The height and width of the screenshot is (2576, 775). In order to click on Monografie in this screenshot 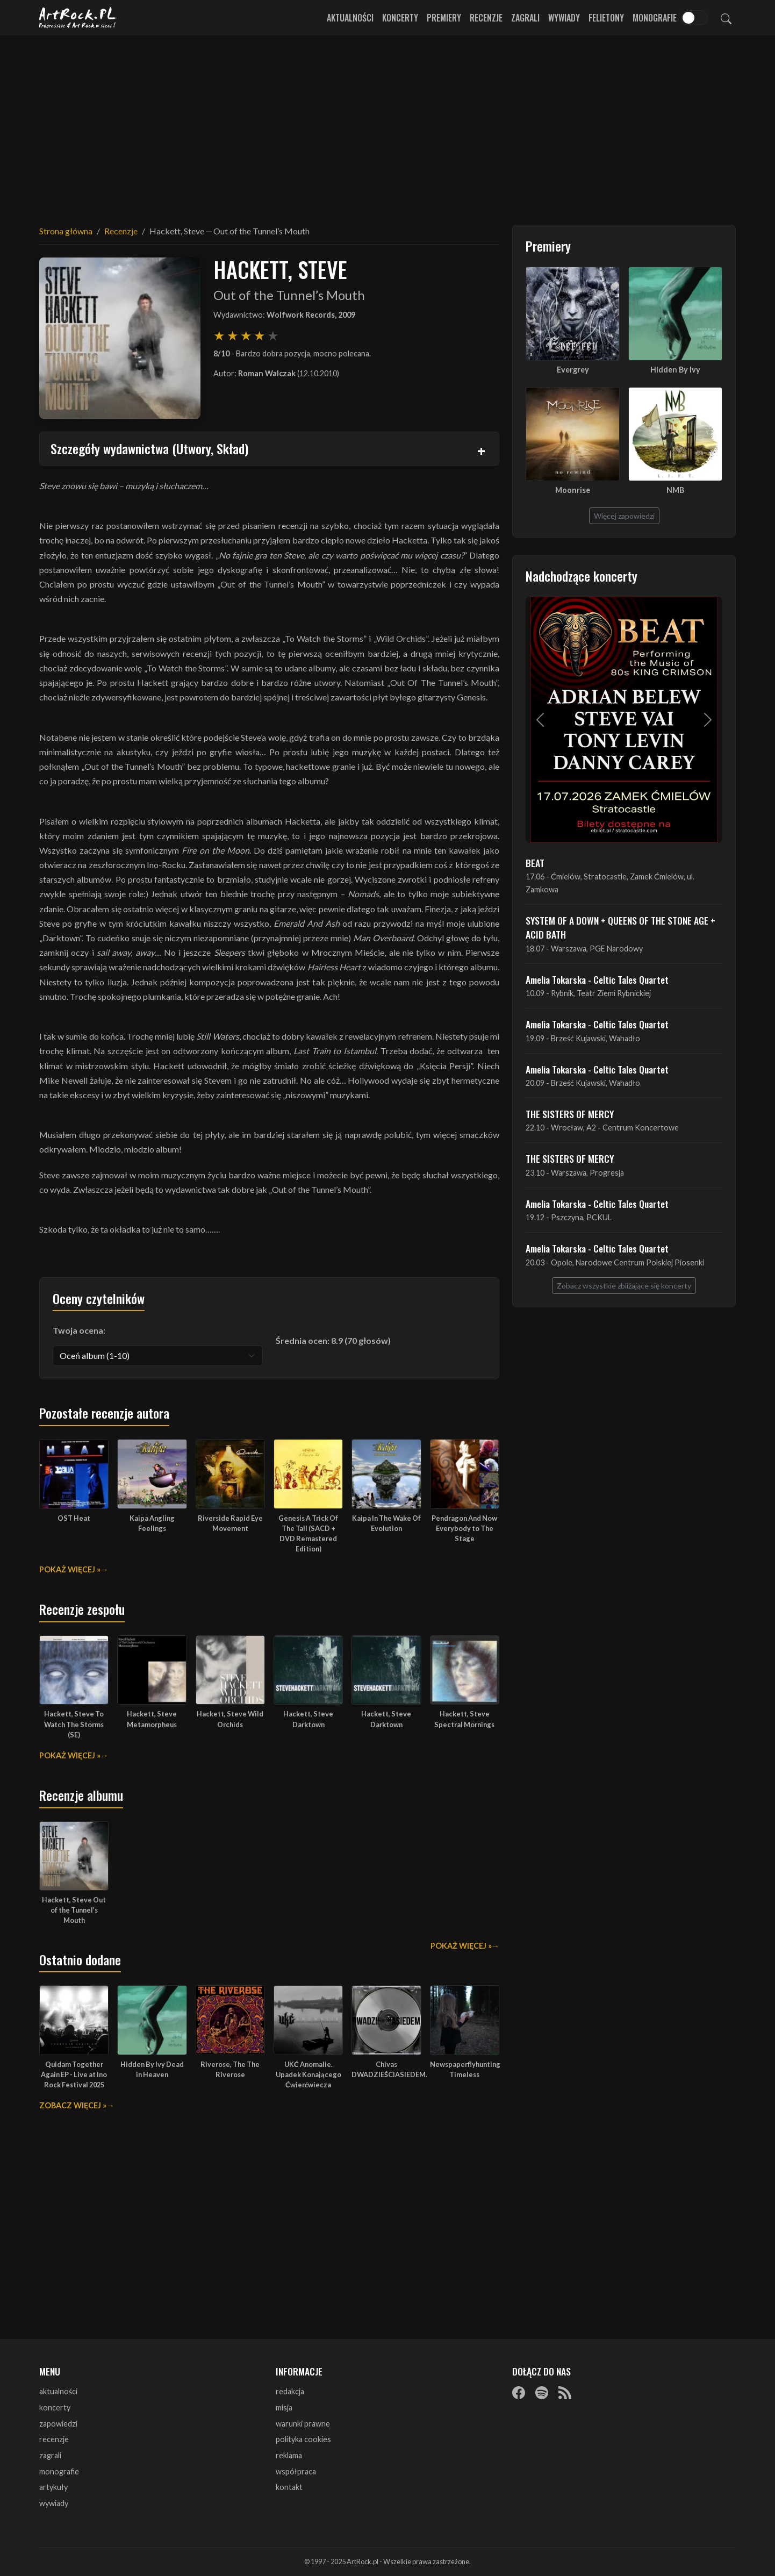, I will do `click(655, 17)`.